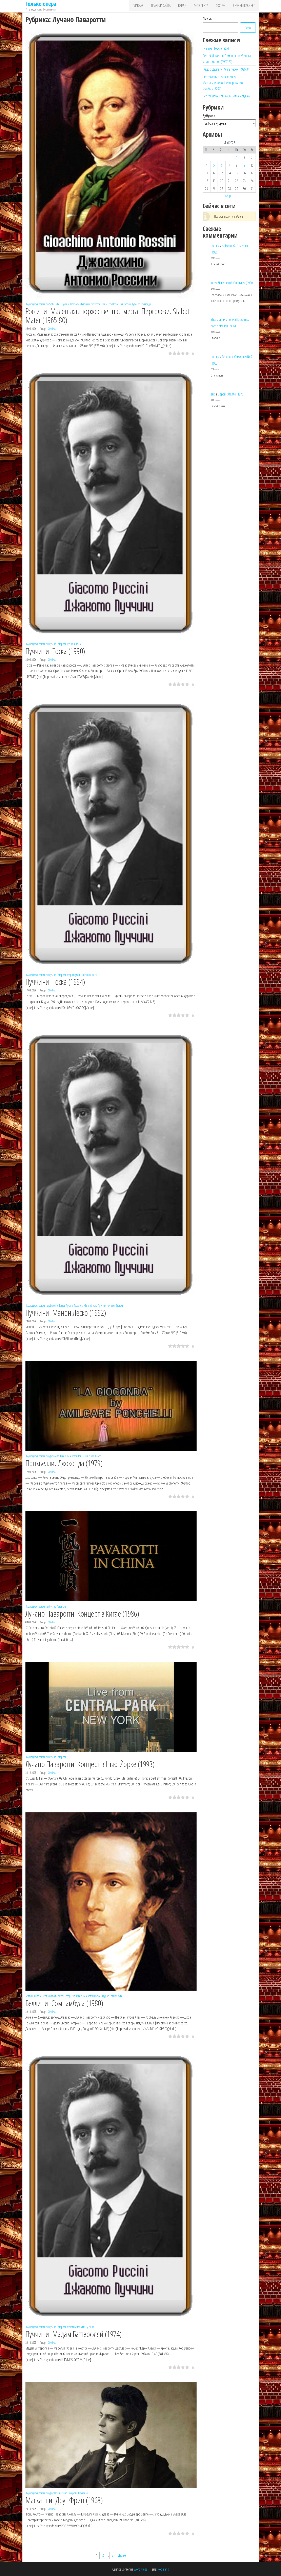 This screenshot has height=2576, width=281. I want to click on Россини, so click(127, 304).